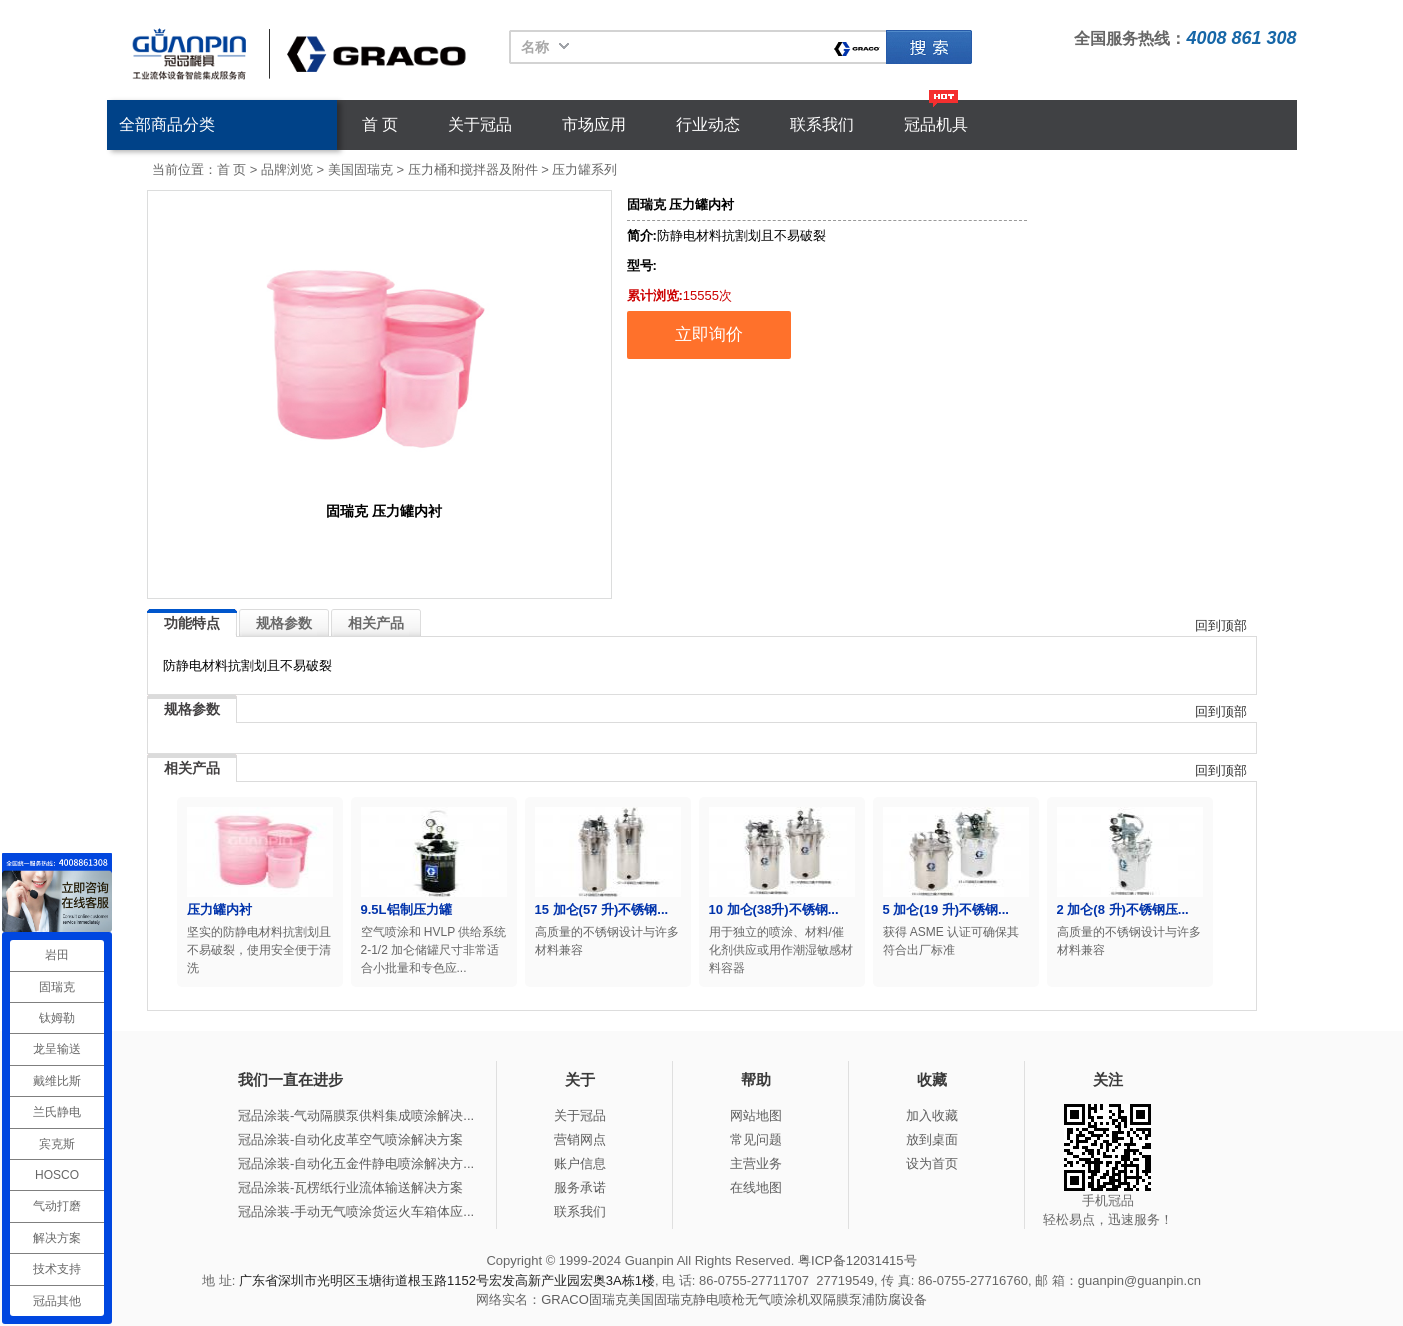  Describe the element at coordinates (842, 1299) in the screenshot. I see `双隔膜泵浦` at that location.